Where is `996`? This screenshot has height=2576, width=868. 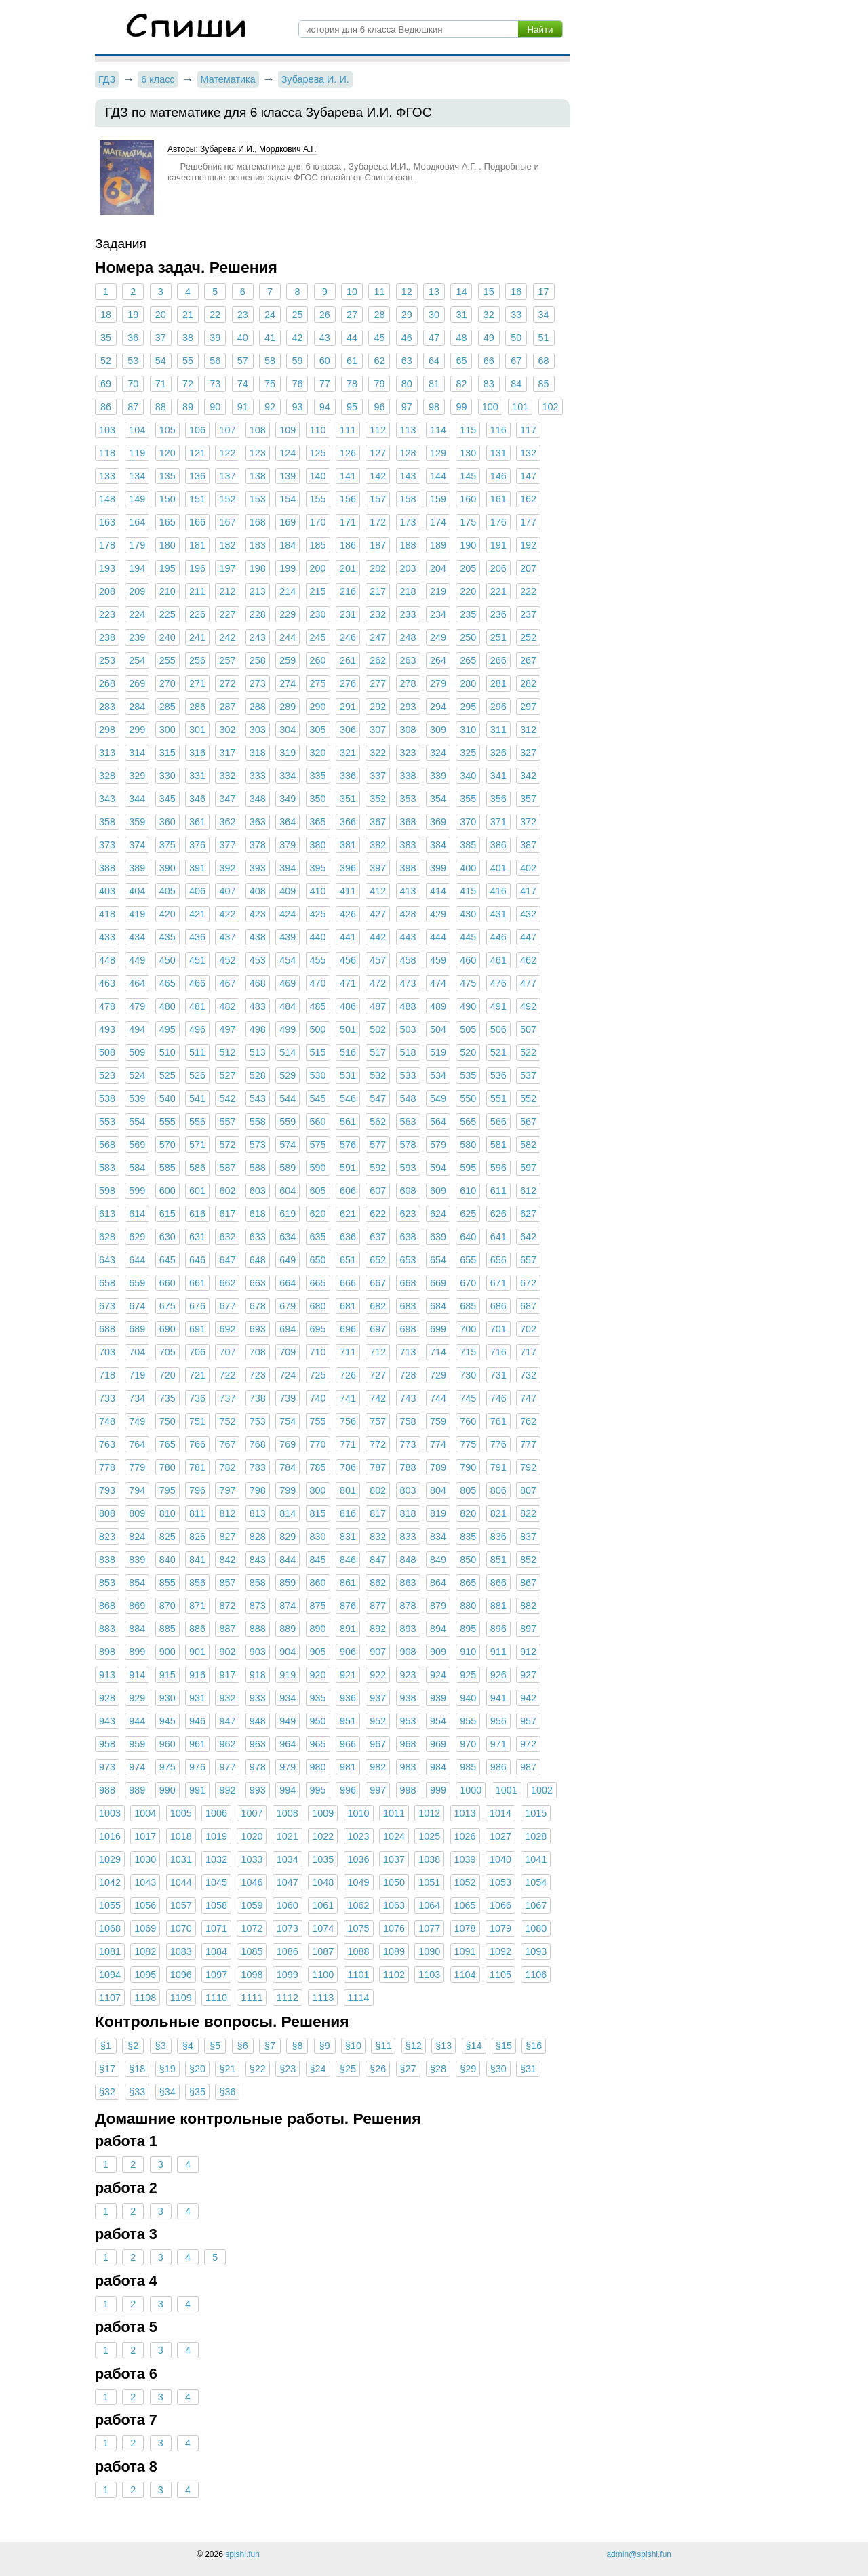 996 is located at coordinates (348, 1790).